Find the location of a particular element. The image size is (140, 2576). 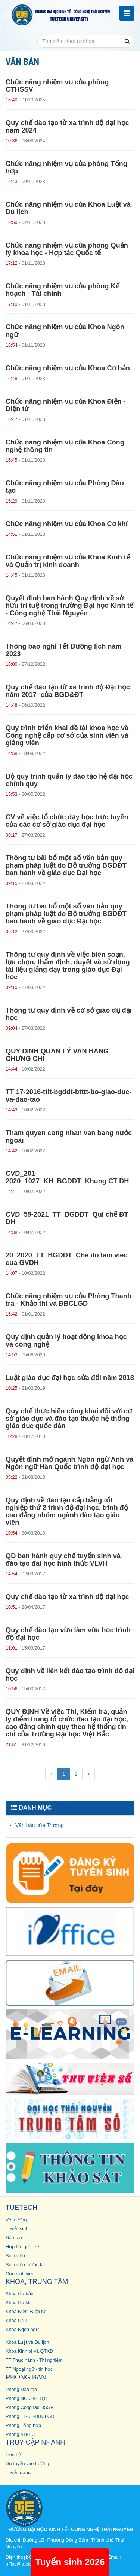

Dự tuyển vào trường is located at coordinates (27, 2463).